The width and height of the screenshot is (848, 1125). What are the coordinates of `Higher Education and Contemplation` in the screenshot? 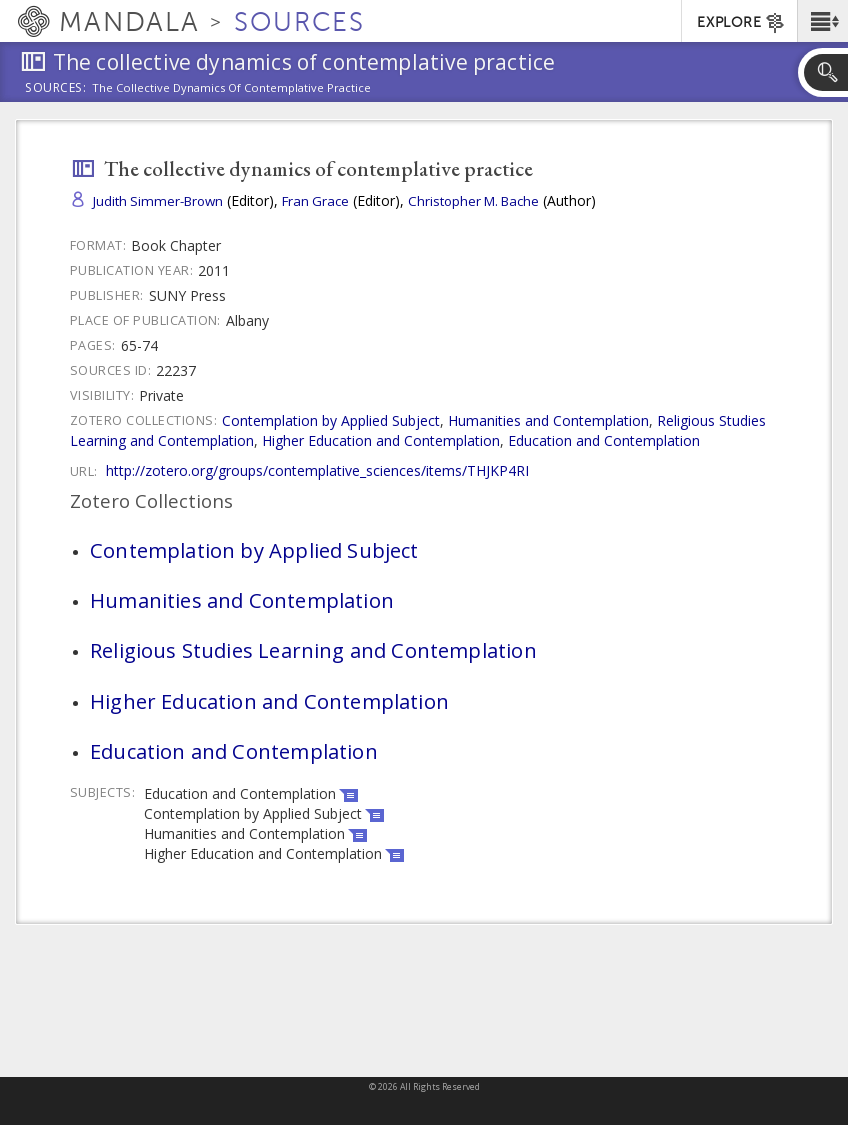 It's located at (381, 440).